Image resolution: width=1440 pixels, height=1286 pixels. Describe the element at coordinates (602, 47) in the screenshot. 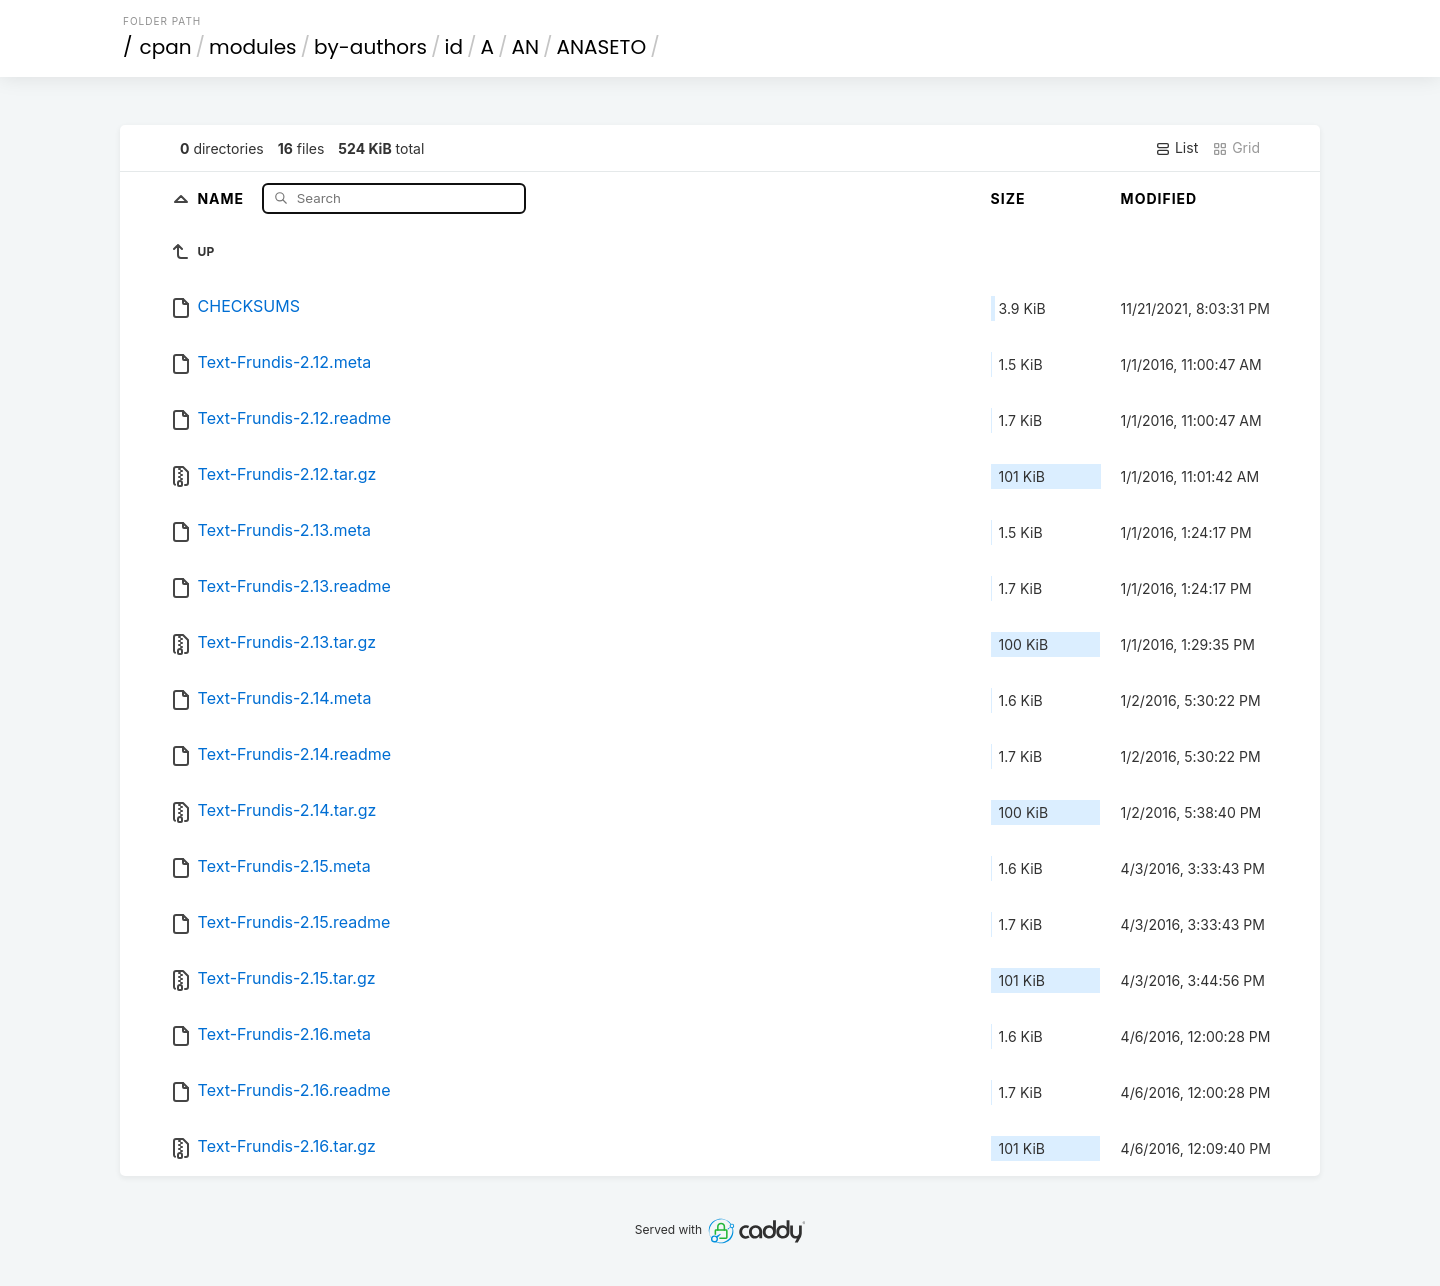

I see `ANASETO` at that location.